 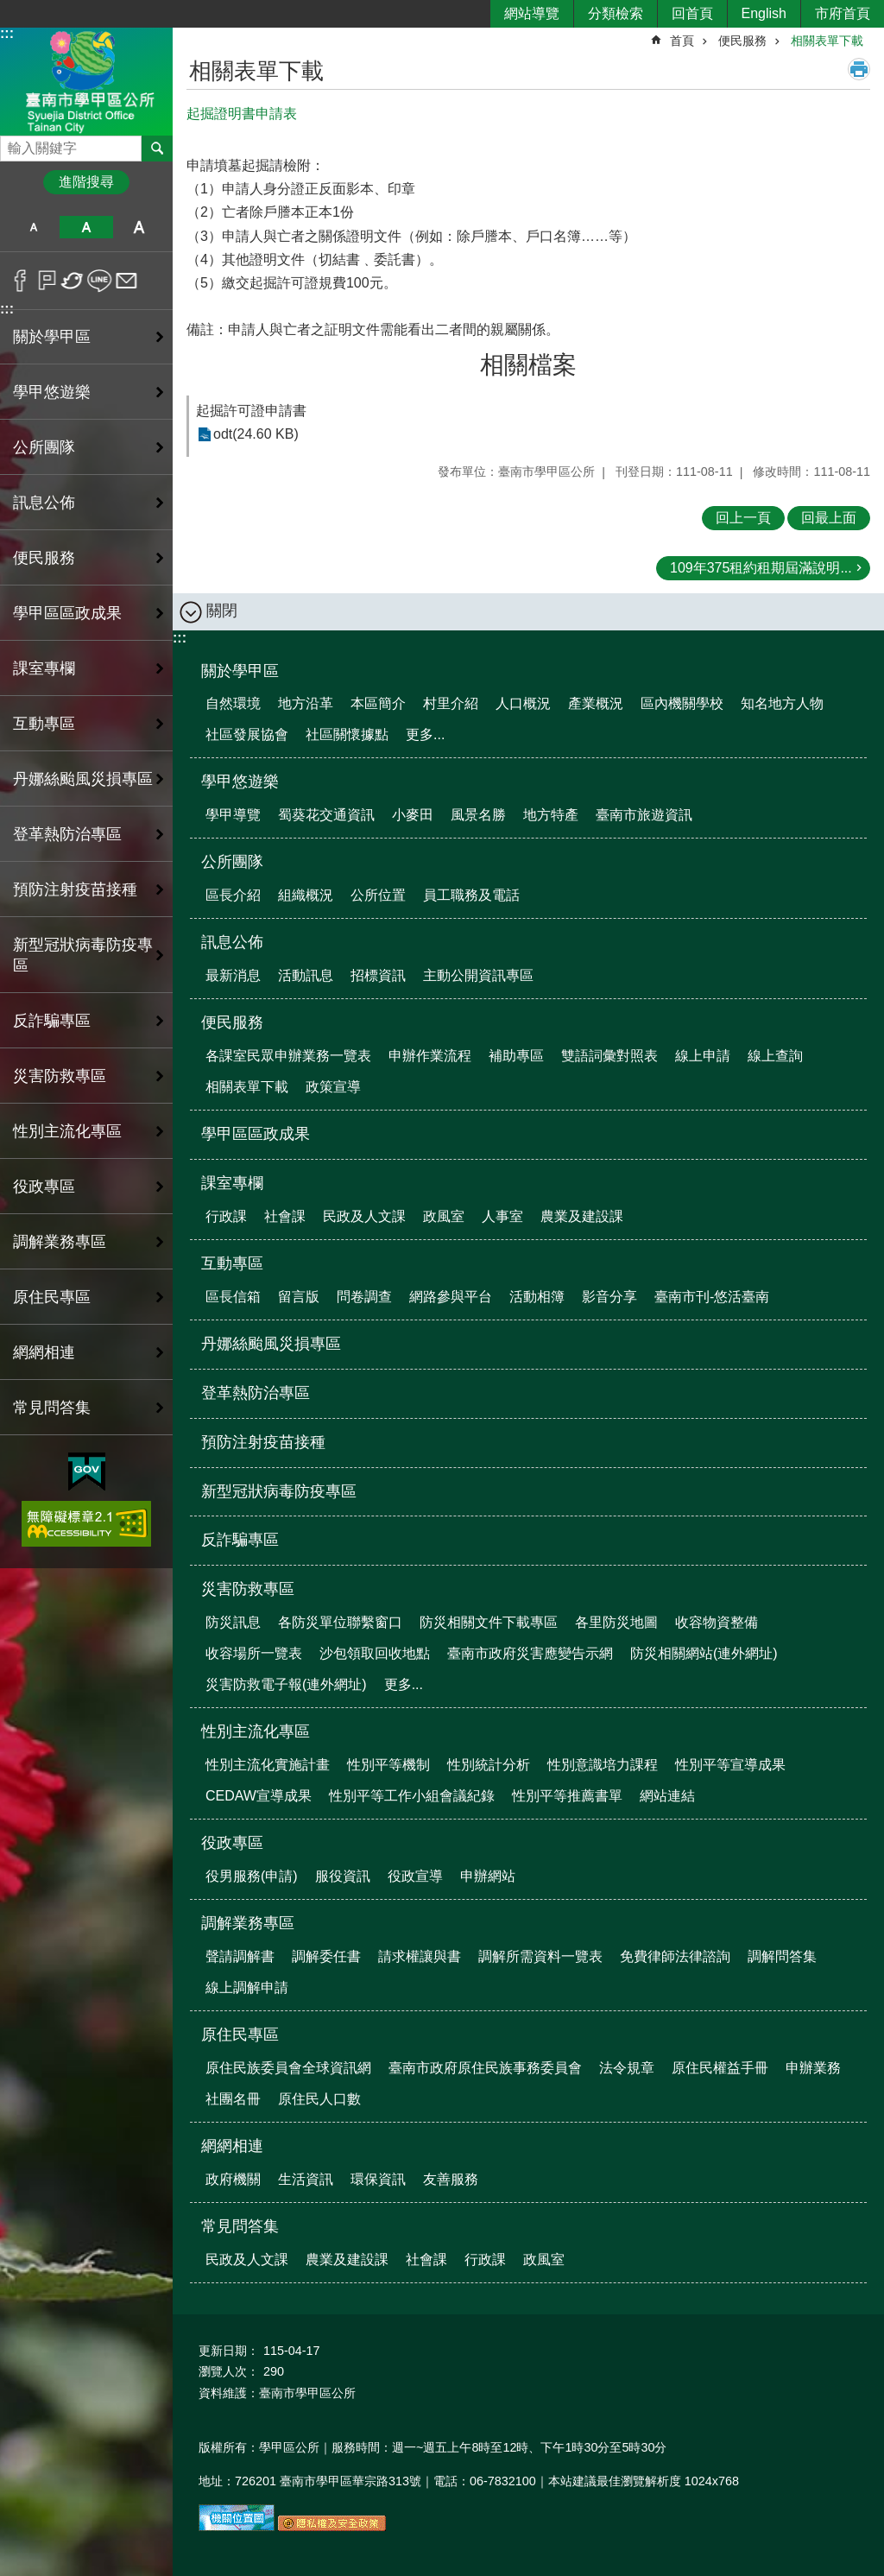 I want to click on 服役資訊, so click(x=342, y=1876).